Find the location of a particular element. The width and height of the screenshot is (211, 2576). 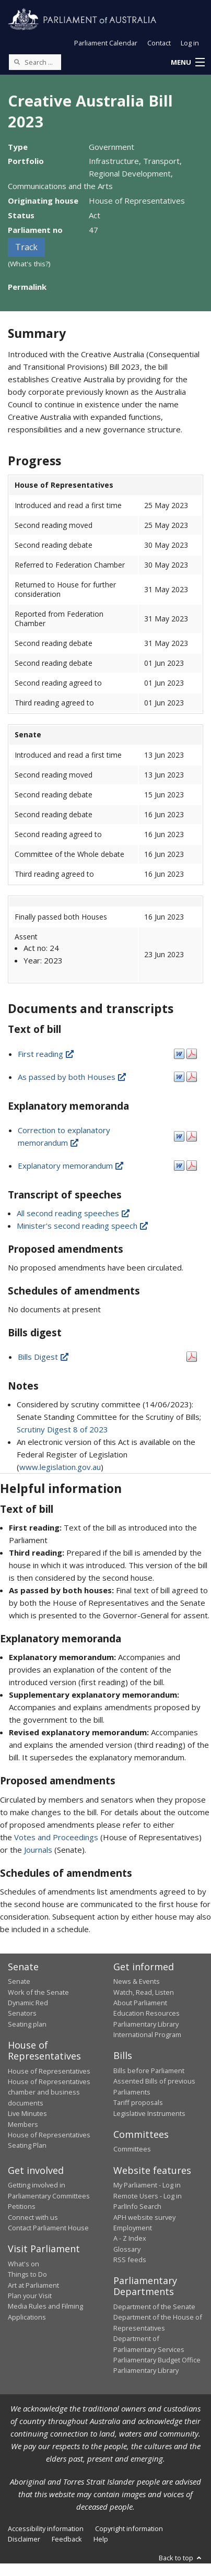

(What's this?) is located at coordinates (29, 263).